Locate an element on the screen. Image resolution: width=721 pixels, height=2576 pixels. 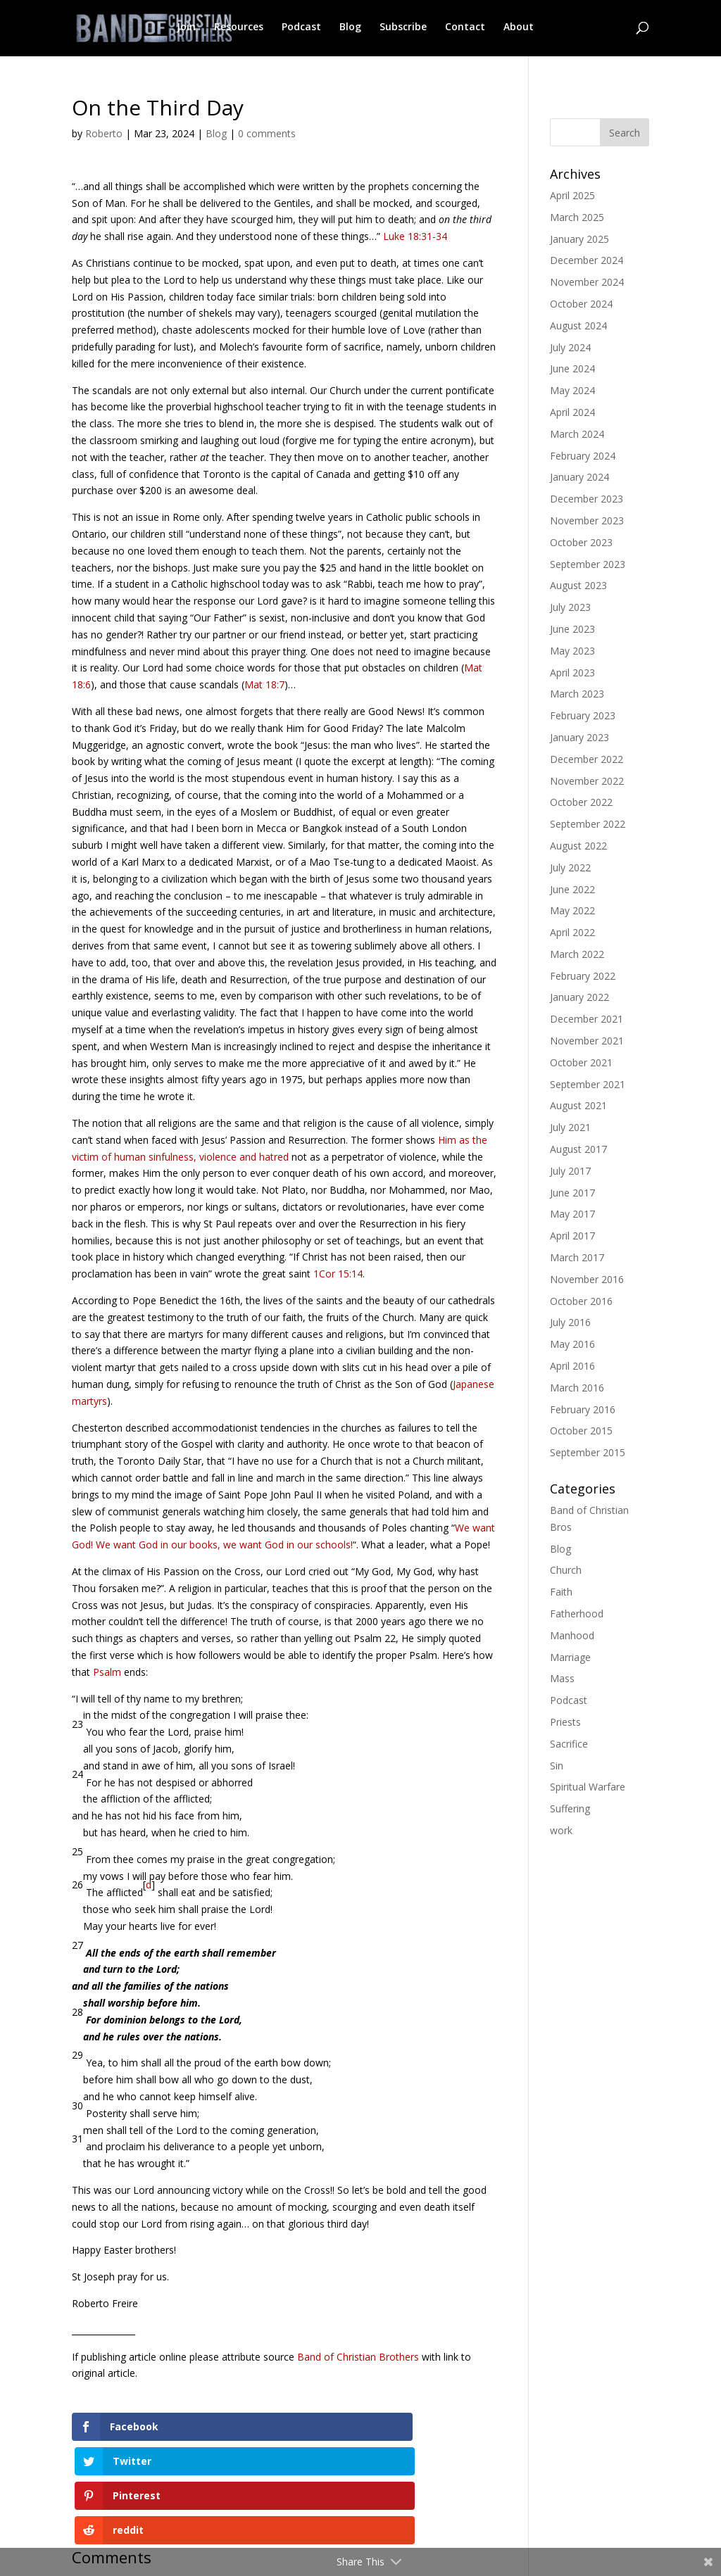
November 2024 is located at coordinates (587, 282).